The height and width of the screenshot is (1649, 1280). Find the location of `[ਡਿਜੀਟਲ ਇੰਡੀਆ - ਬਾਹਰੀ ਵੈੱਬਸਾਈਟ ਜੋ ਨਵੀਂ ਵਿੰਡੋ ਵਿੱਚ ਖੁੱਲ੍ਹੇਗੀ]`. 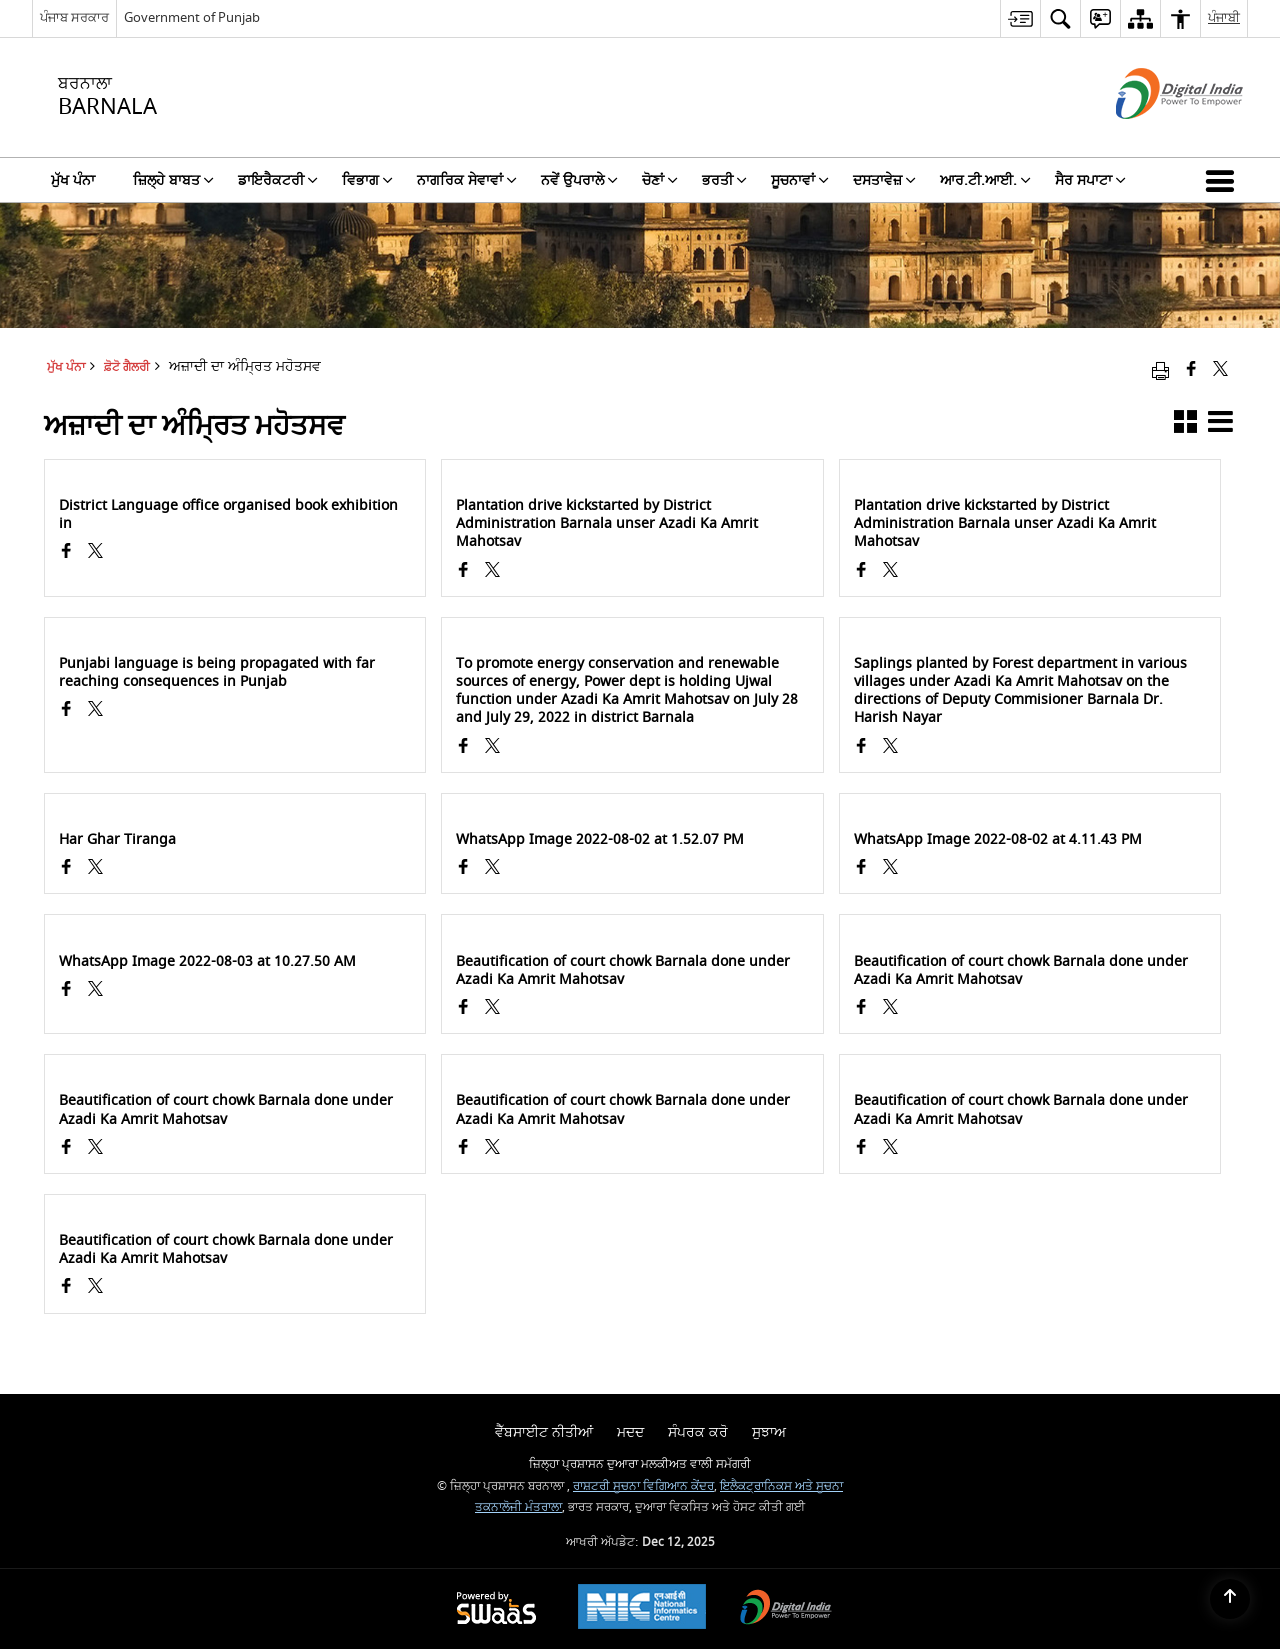

[ਡਿਜੀਟਲ ਇੰਡੀਆ - ਬਾਹਰੀ ਵੈੱਬਸਾਈਟ ਜੋ ਨਵੀਂ ਵਿੰਡੋ ਵਿੱਚ ਖੁੱਲ੍ਹੇਗੀ] is located at coordinates (1154, 136).